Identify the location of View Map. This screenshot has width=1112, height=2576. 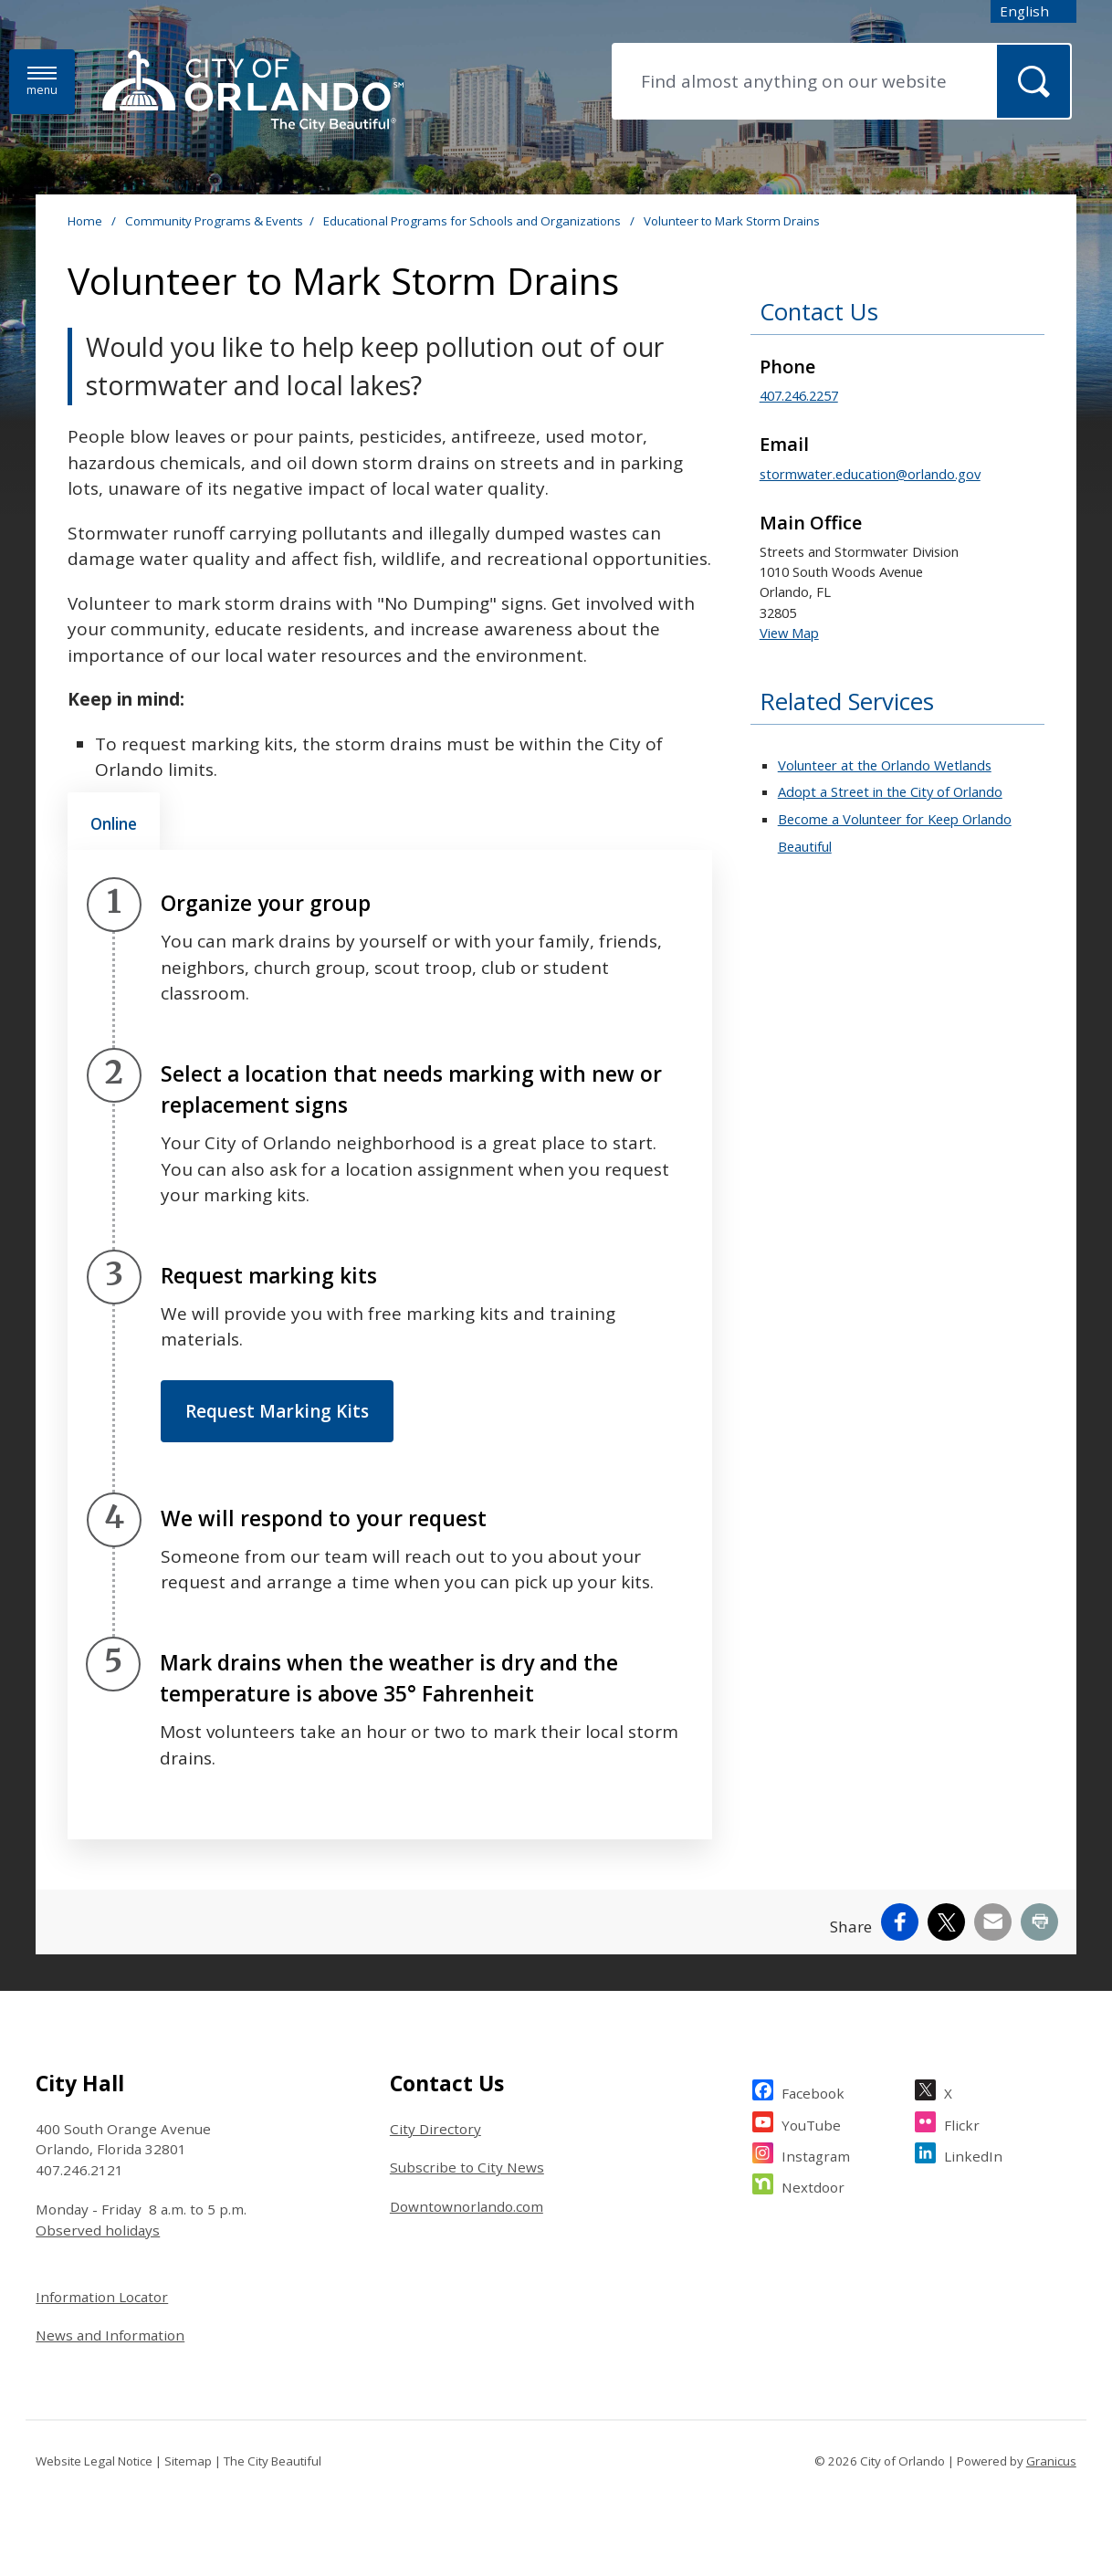
(789, 632).